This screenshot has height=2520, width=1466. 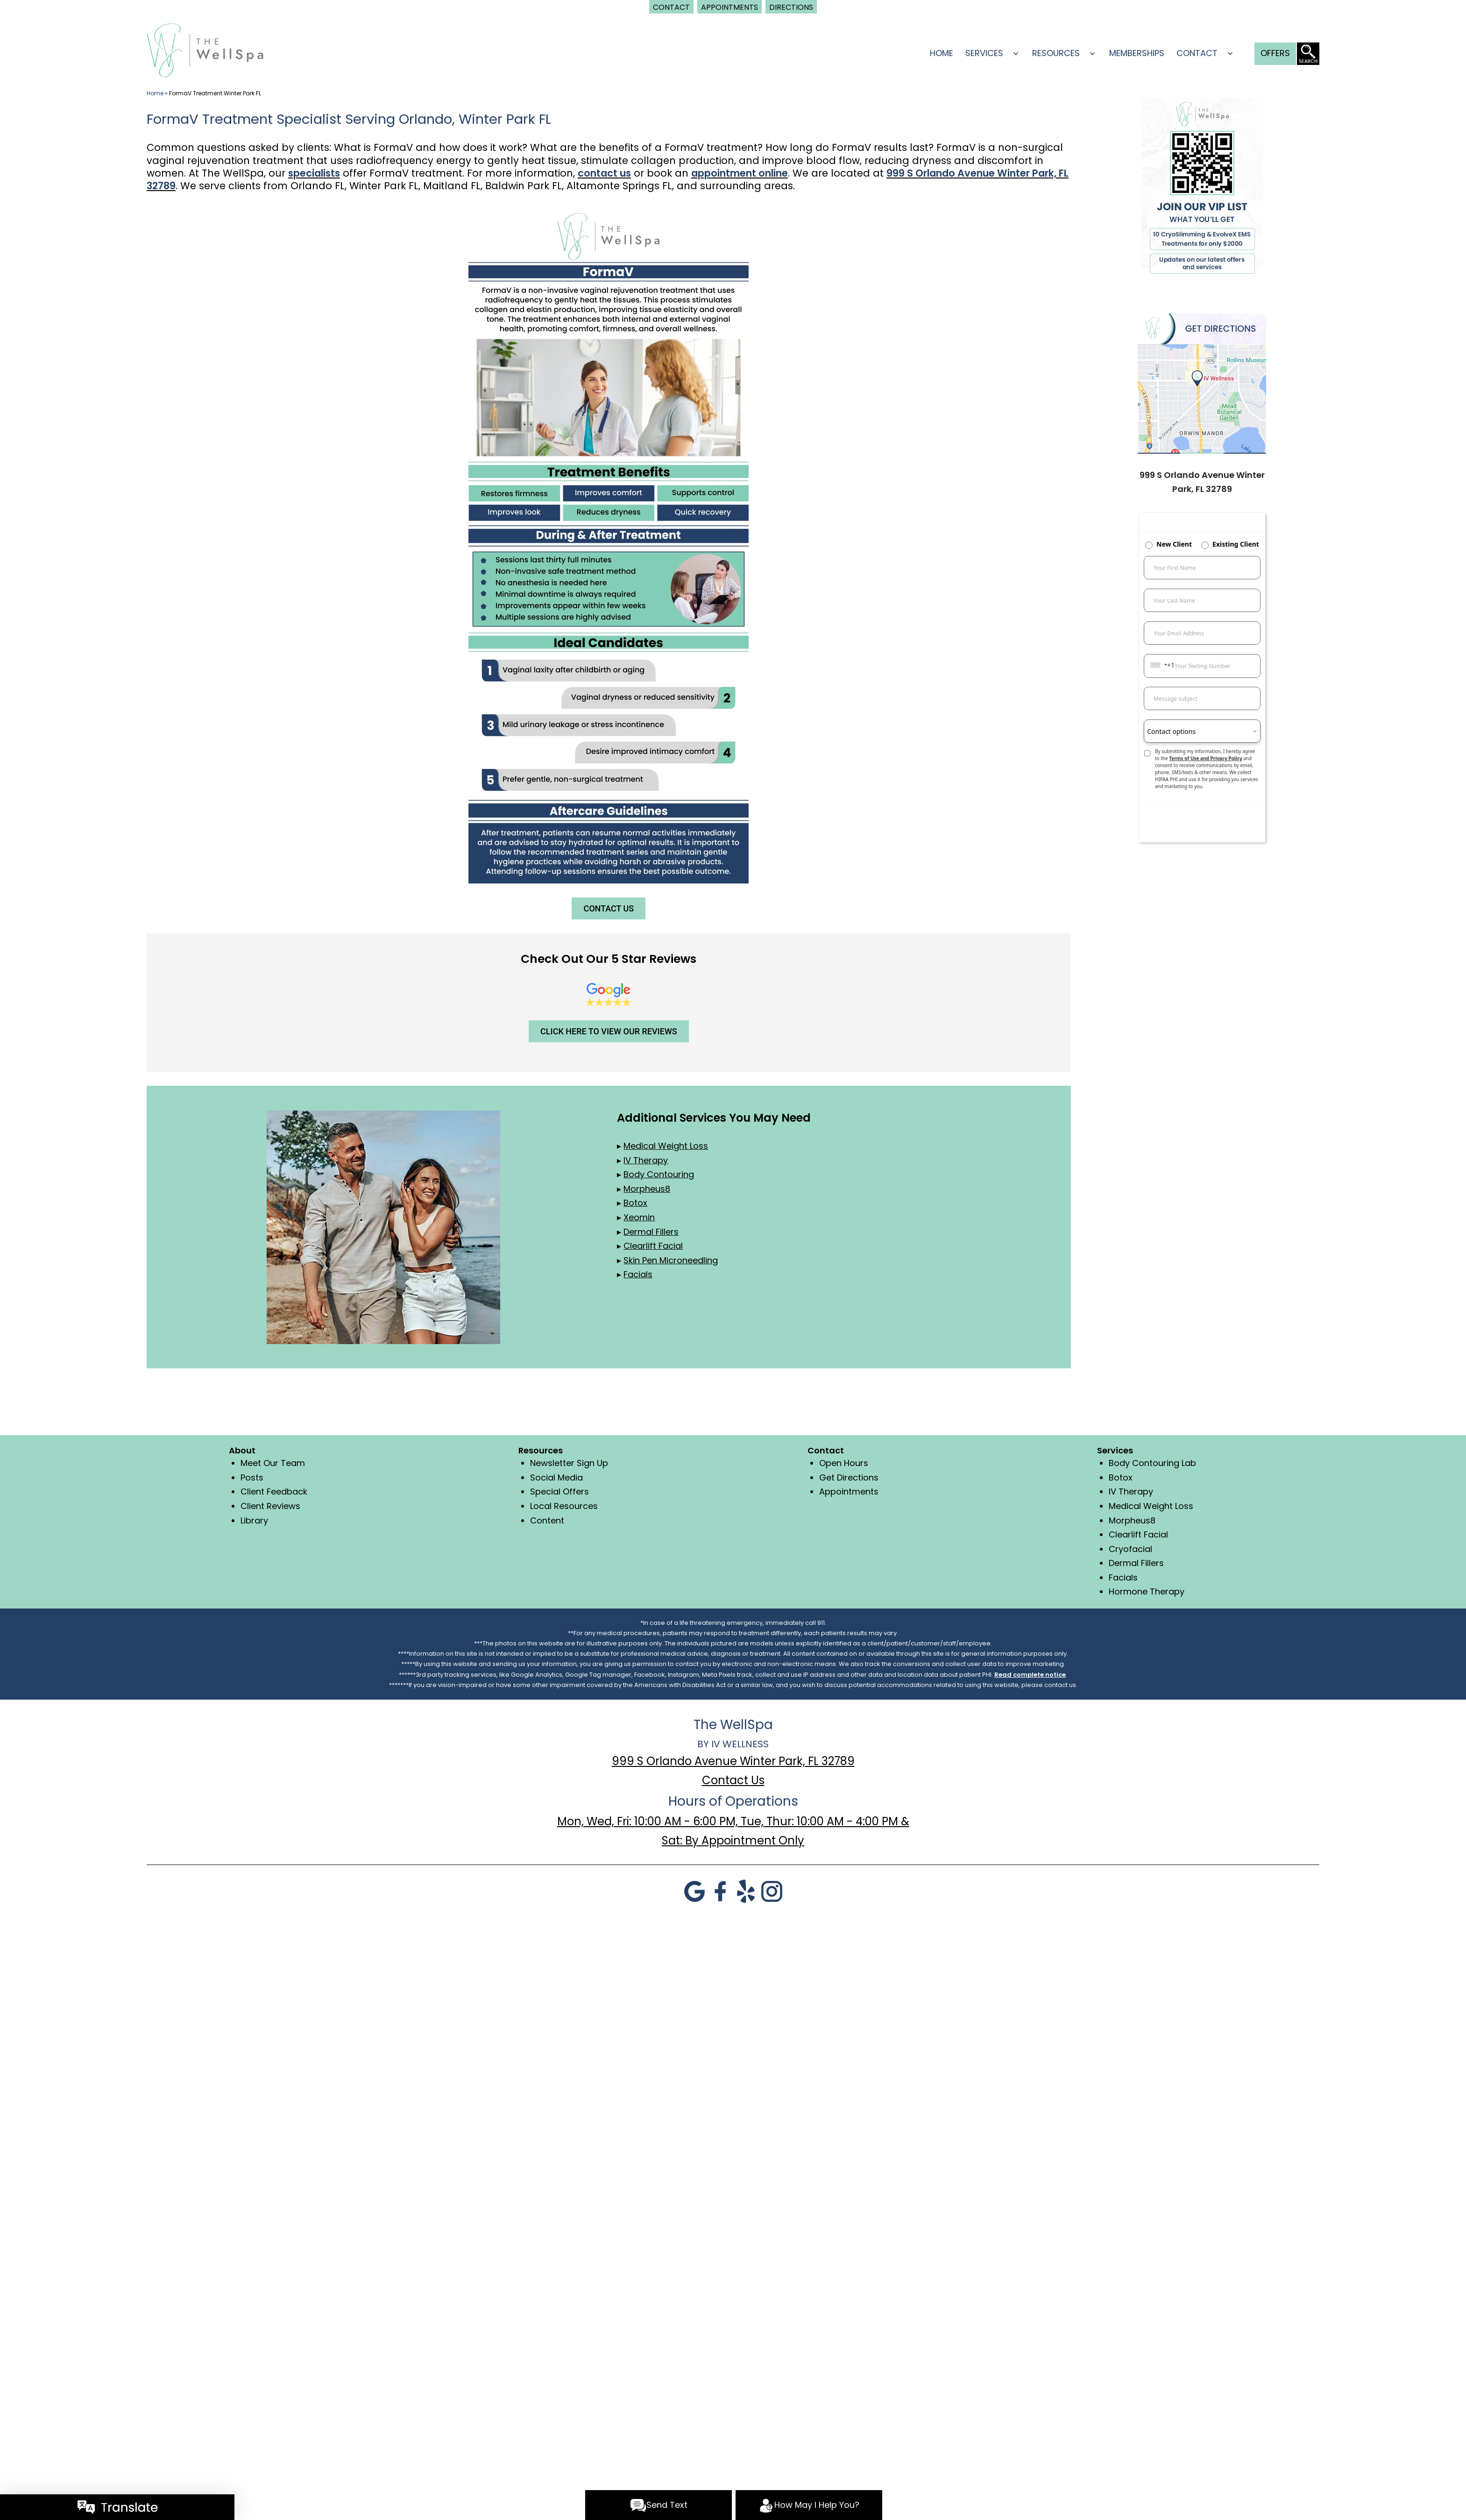 I want to click on Special Offers, so click(x=559, y=1491).